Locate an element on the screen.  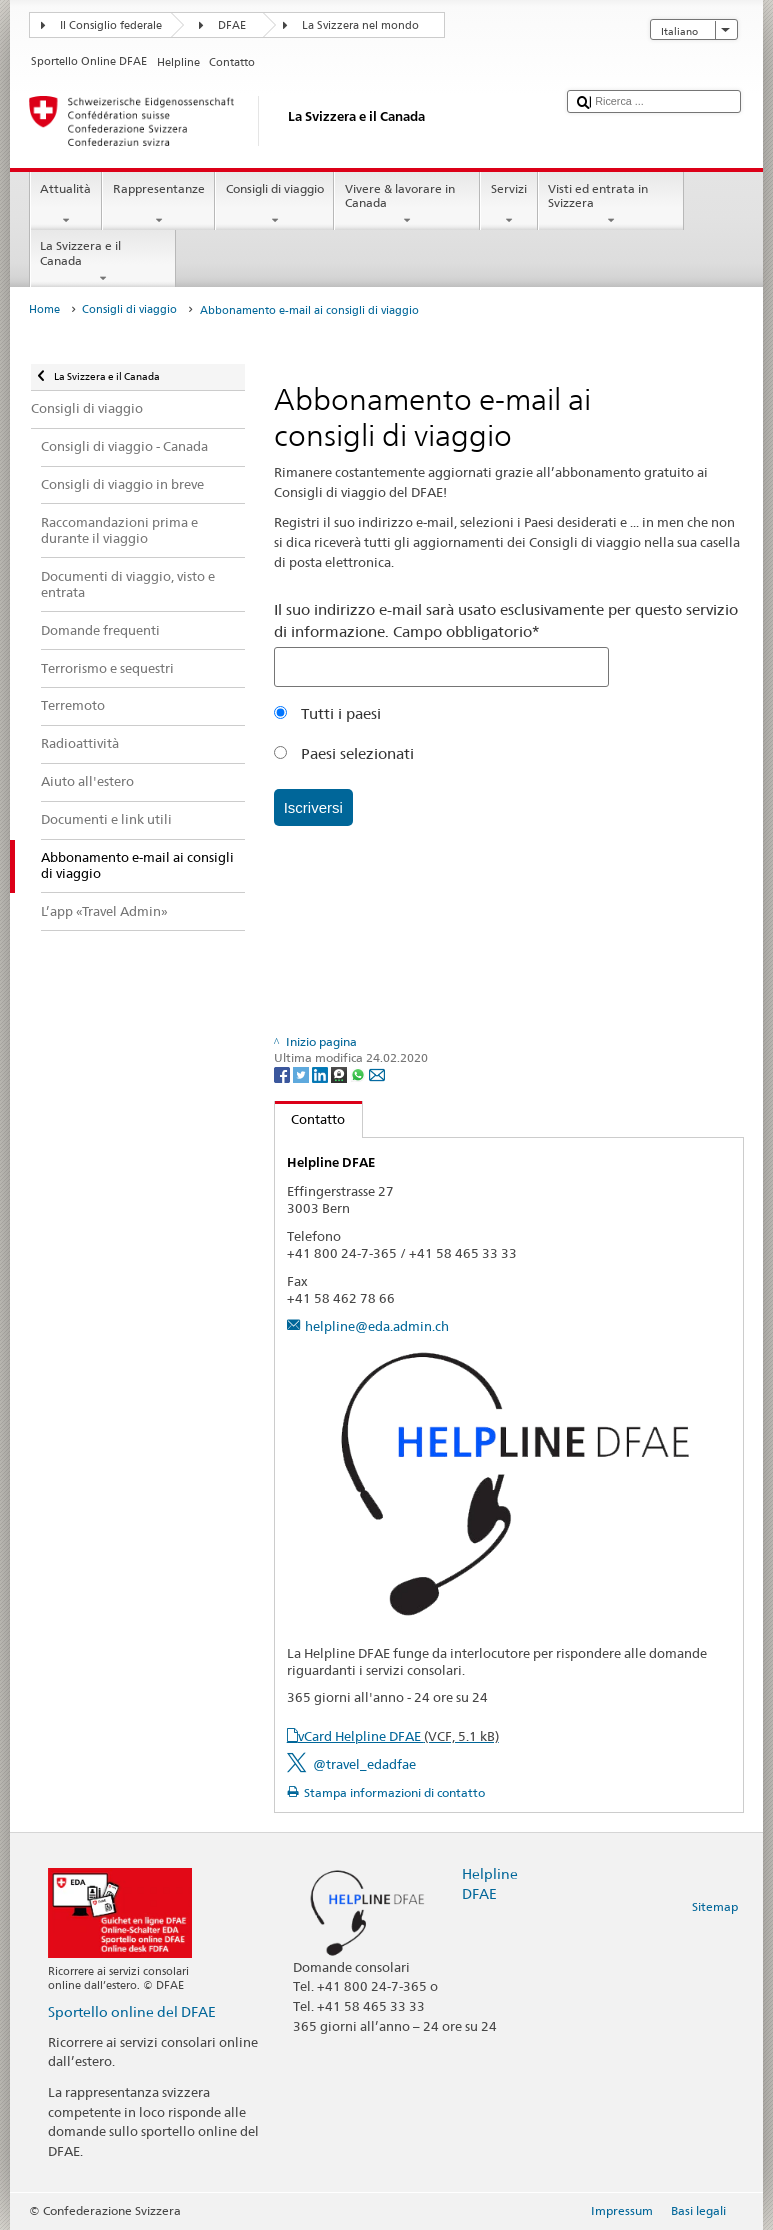
Consigli di viaggio is located at coordinates (274, 205).